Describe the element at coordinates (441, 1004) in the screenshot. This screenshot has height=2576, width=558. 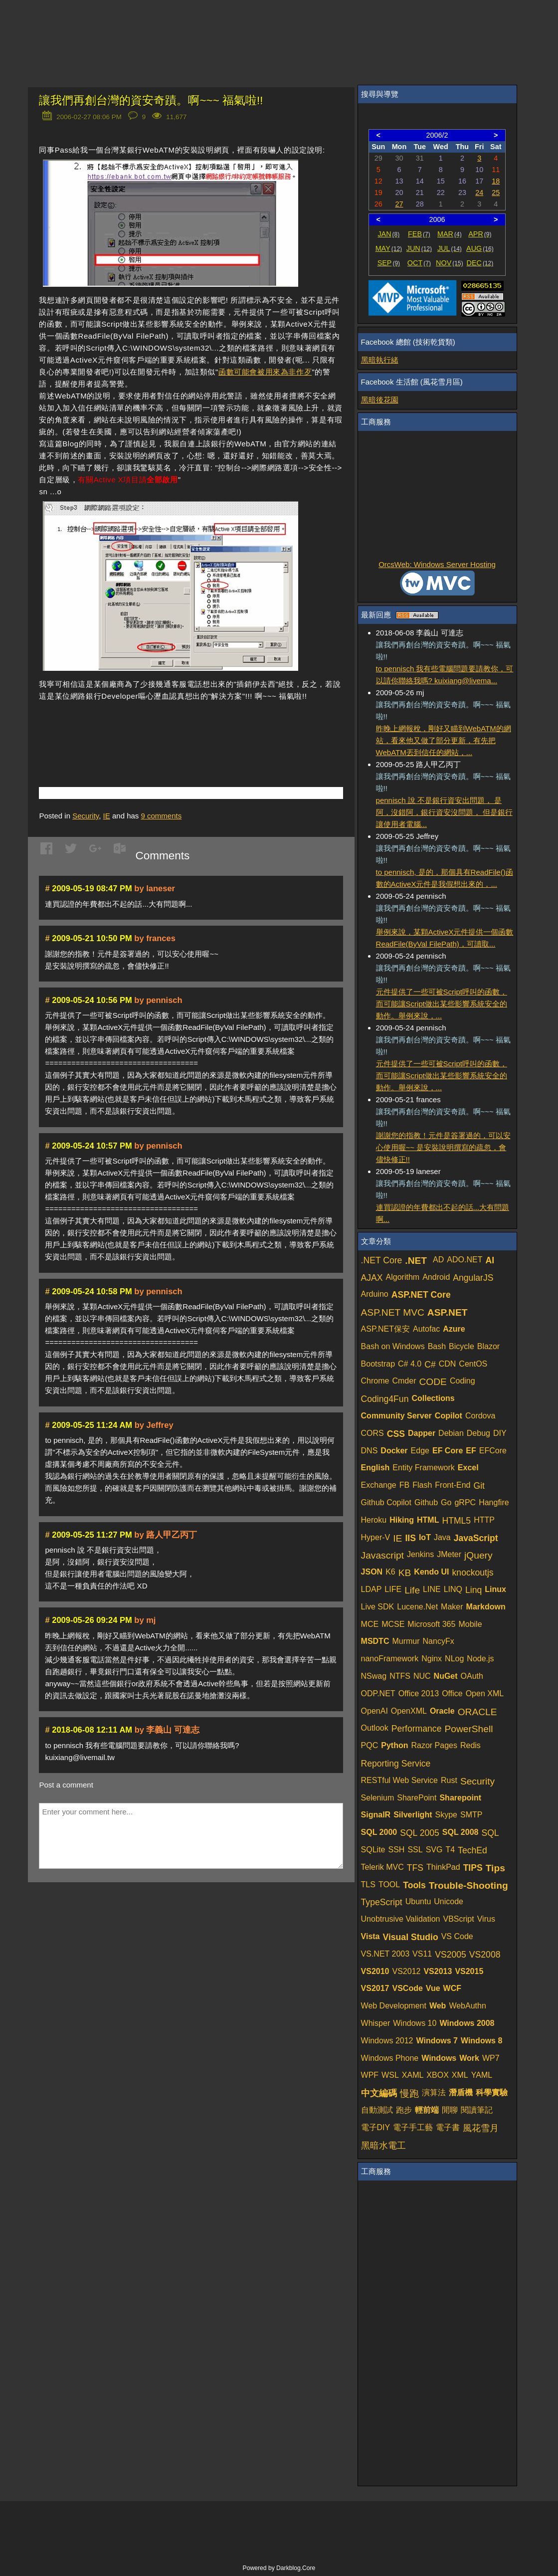
I see `元件提供了一些可被Script呼叫的函數，而可能讓Script做出某些影響系統安全的動作。舉例來說，...` at that location.